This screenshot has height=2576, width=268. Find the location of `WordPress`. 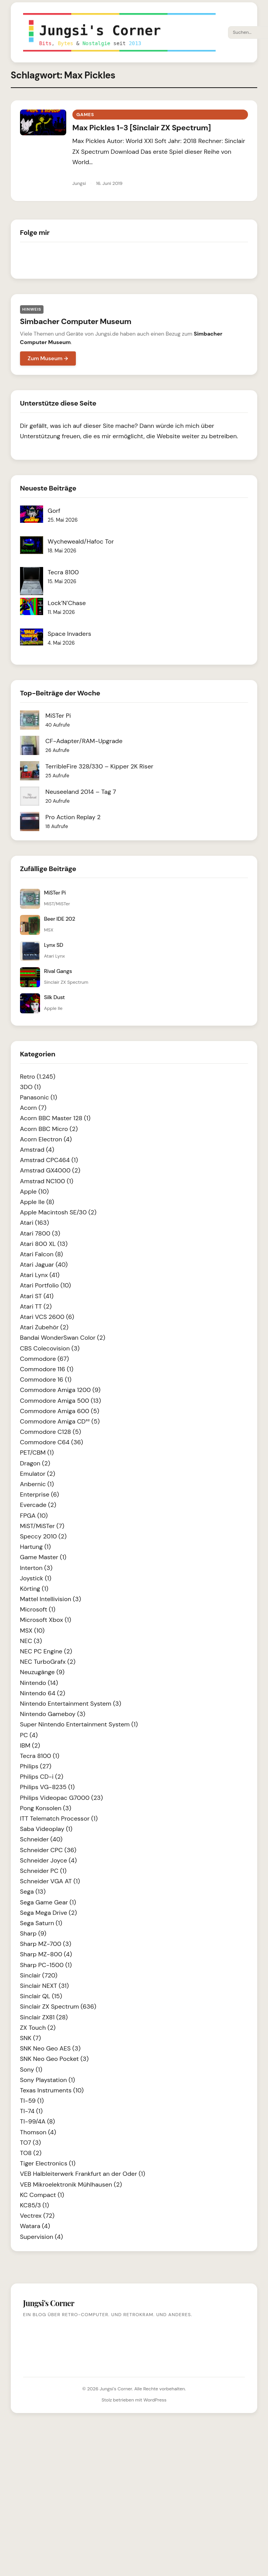

WordPress is located at coordinates (154, 2400).